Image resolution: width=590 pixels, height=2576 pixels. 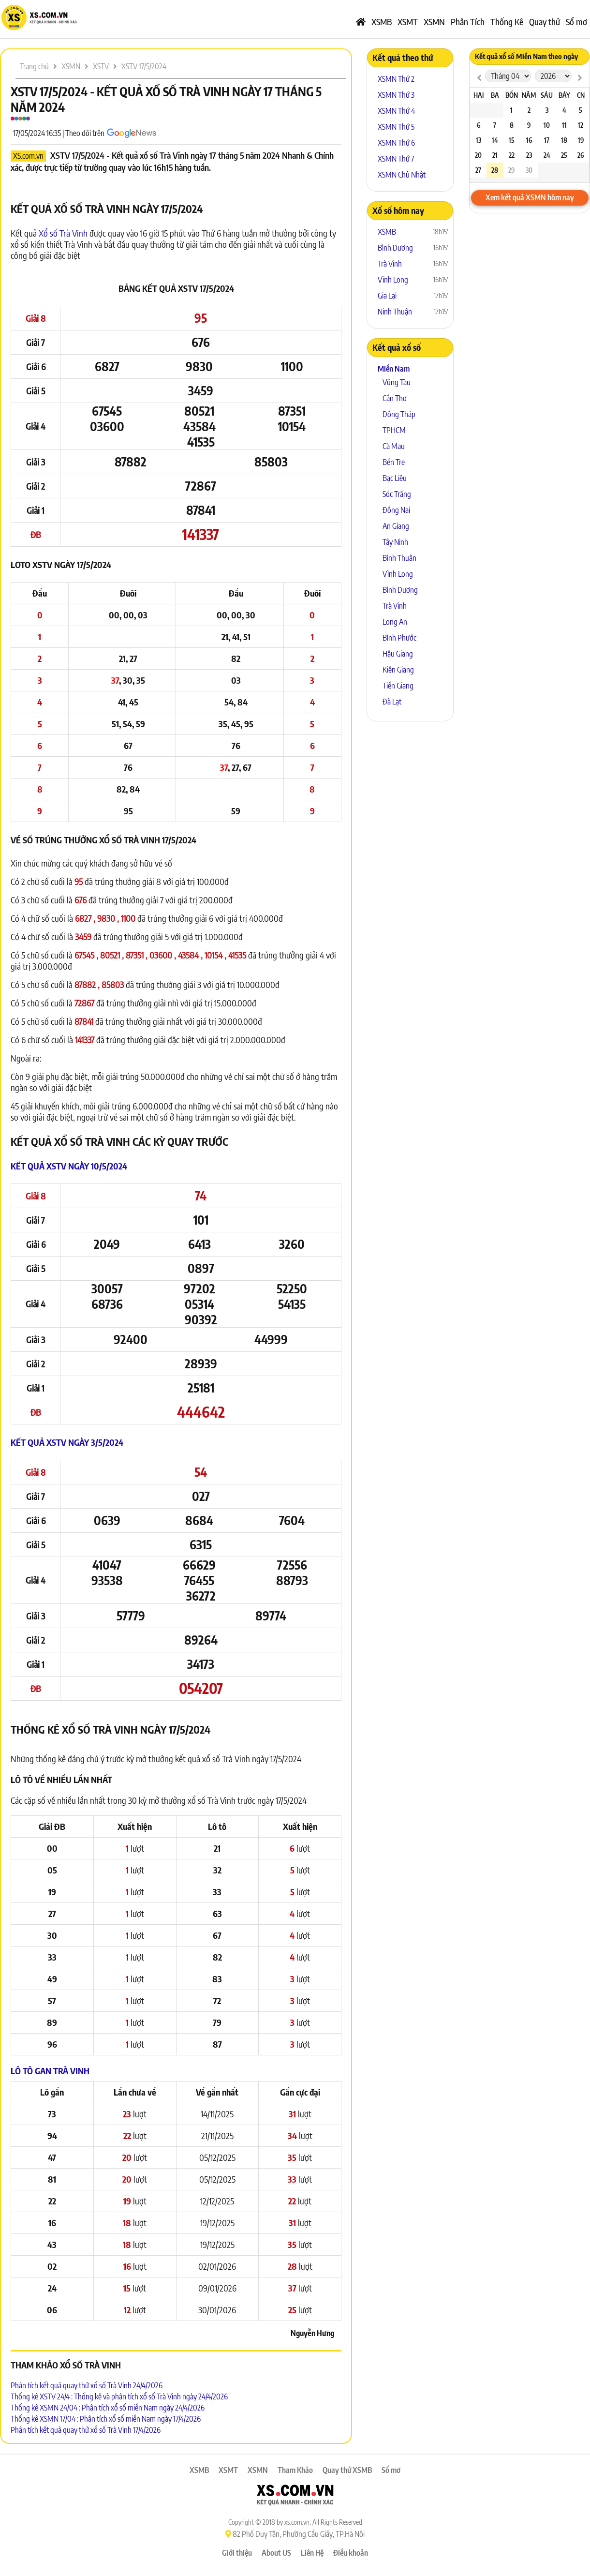 What do you see at coordinates (581, 95) in the screenshot?
I see `CN` at bounding box center [581, 95].